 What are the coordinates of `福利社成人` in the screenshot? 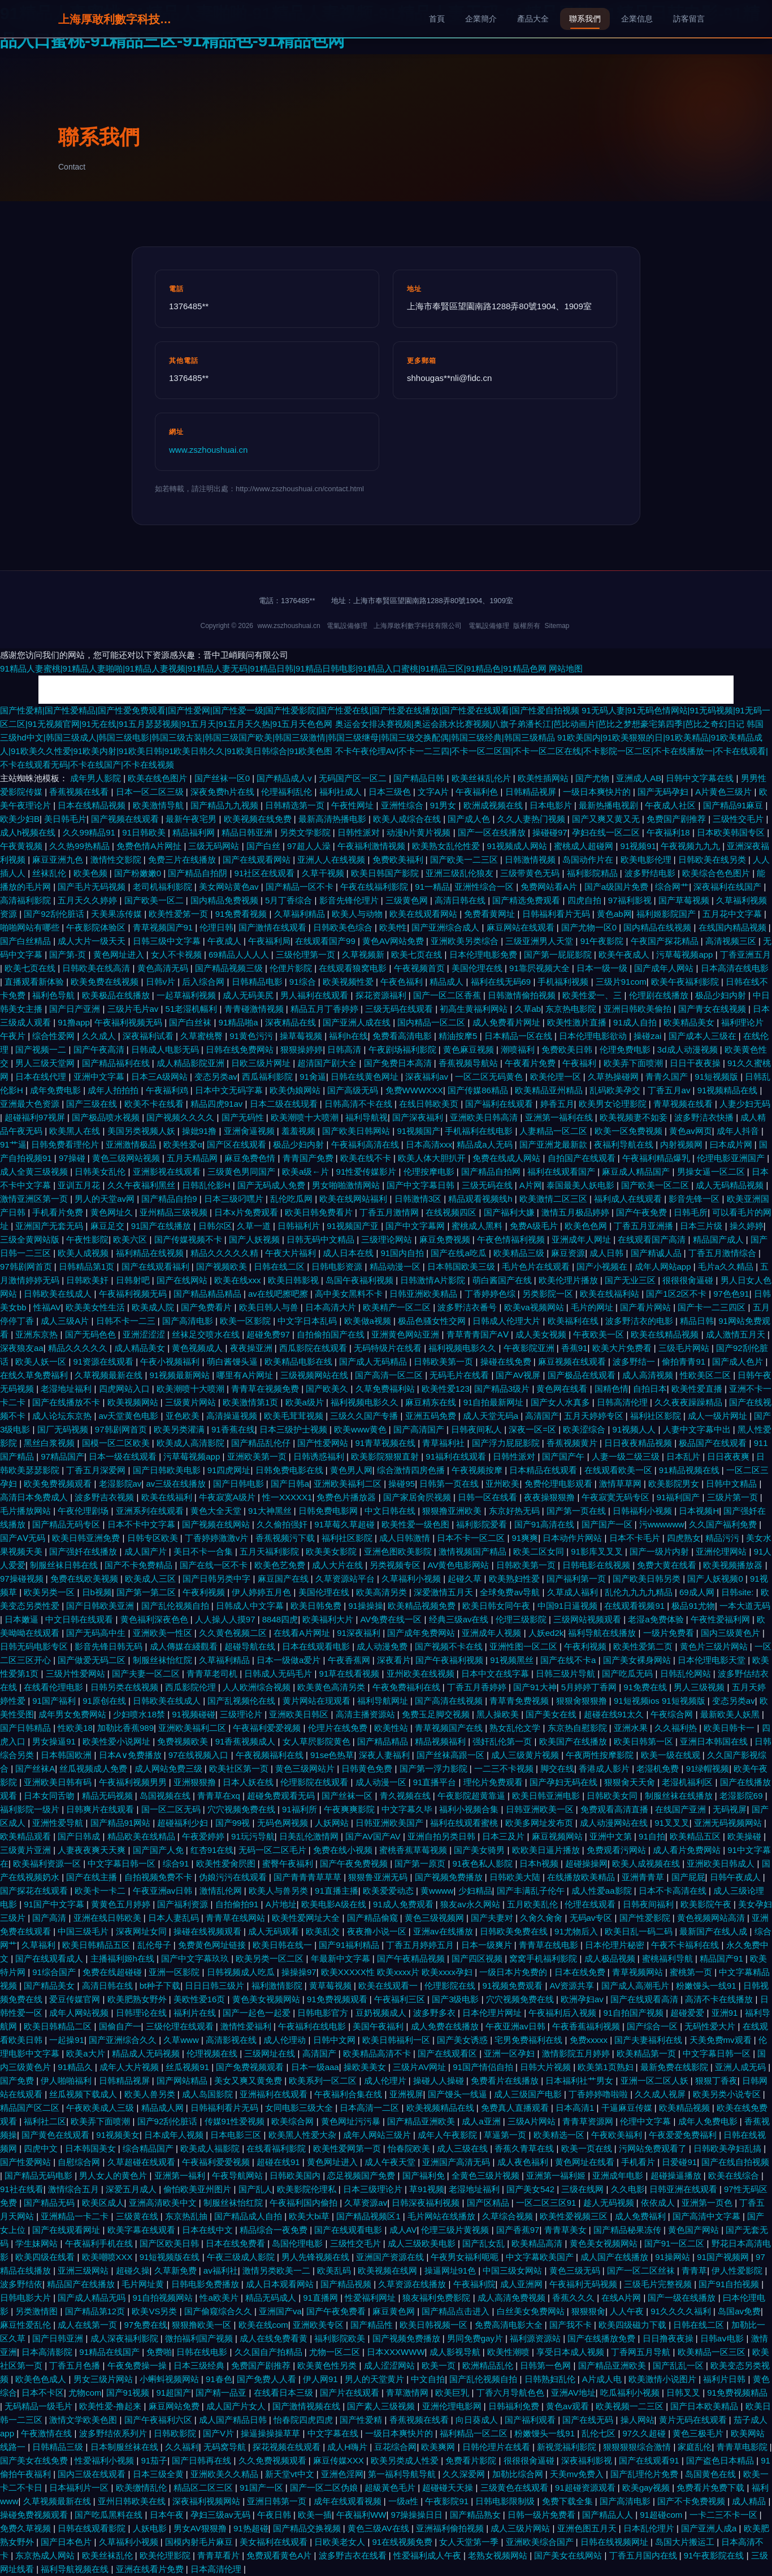 It's located at (341, 791).